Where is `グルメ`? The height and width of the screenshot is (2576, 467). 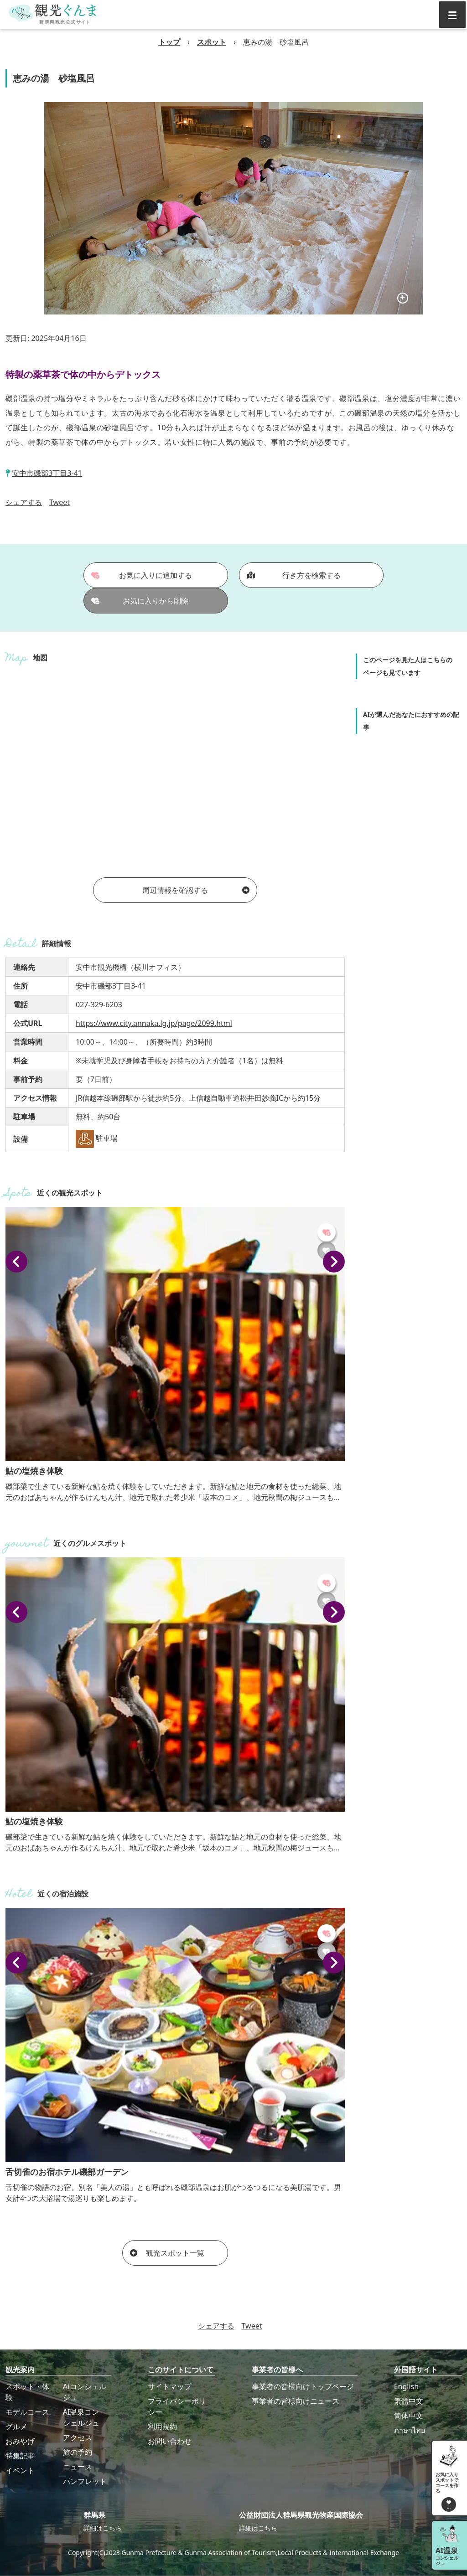
グルメ is located at coordinates (16, 2426).